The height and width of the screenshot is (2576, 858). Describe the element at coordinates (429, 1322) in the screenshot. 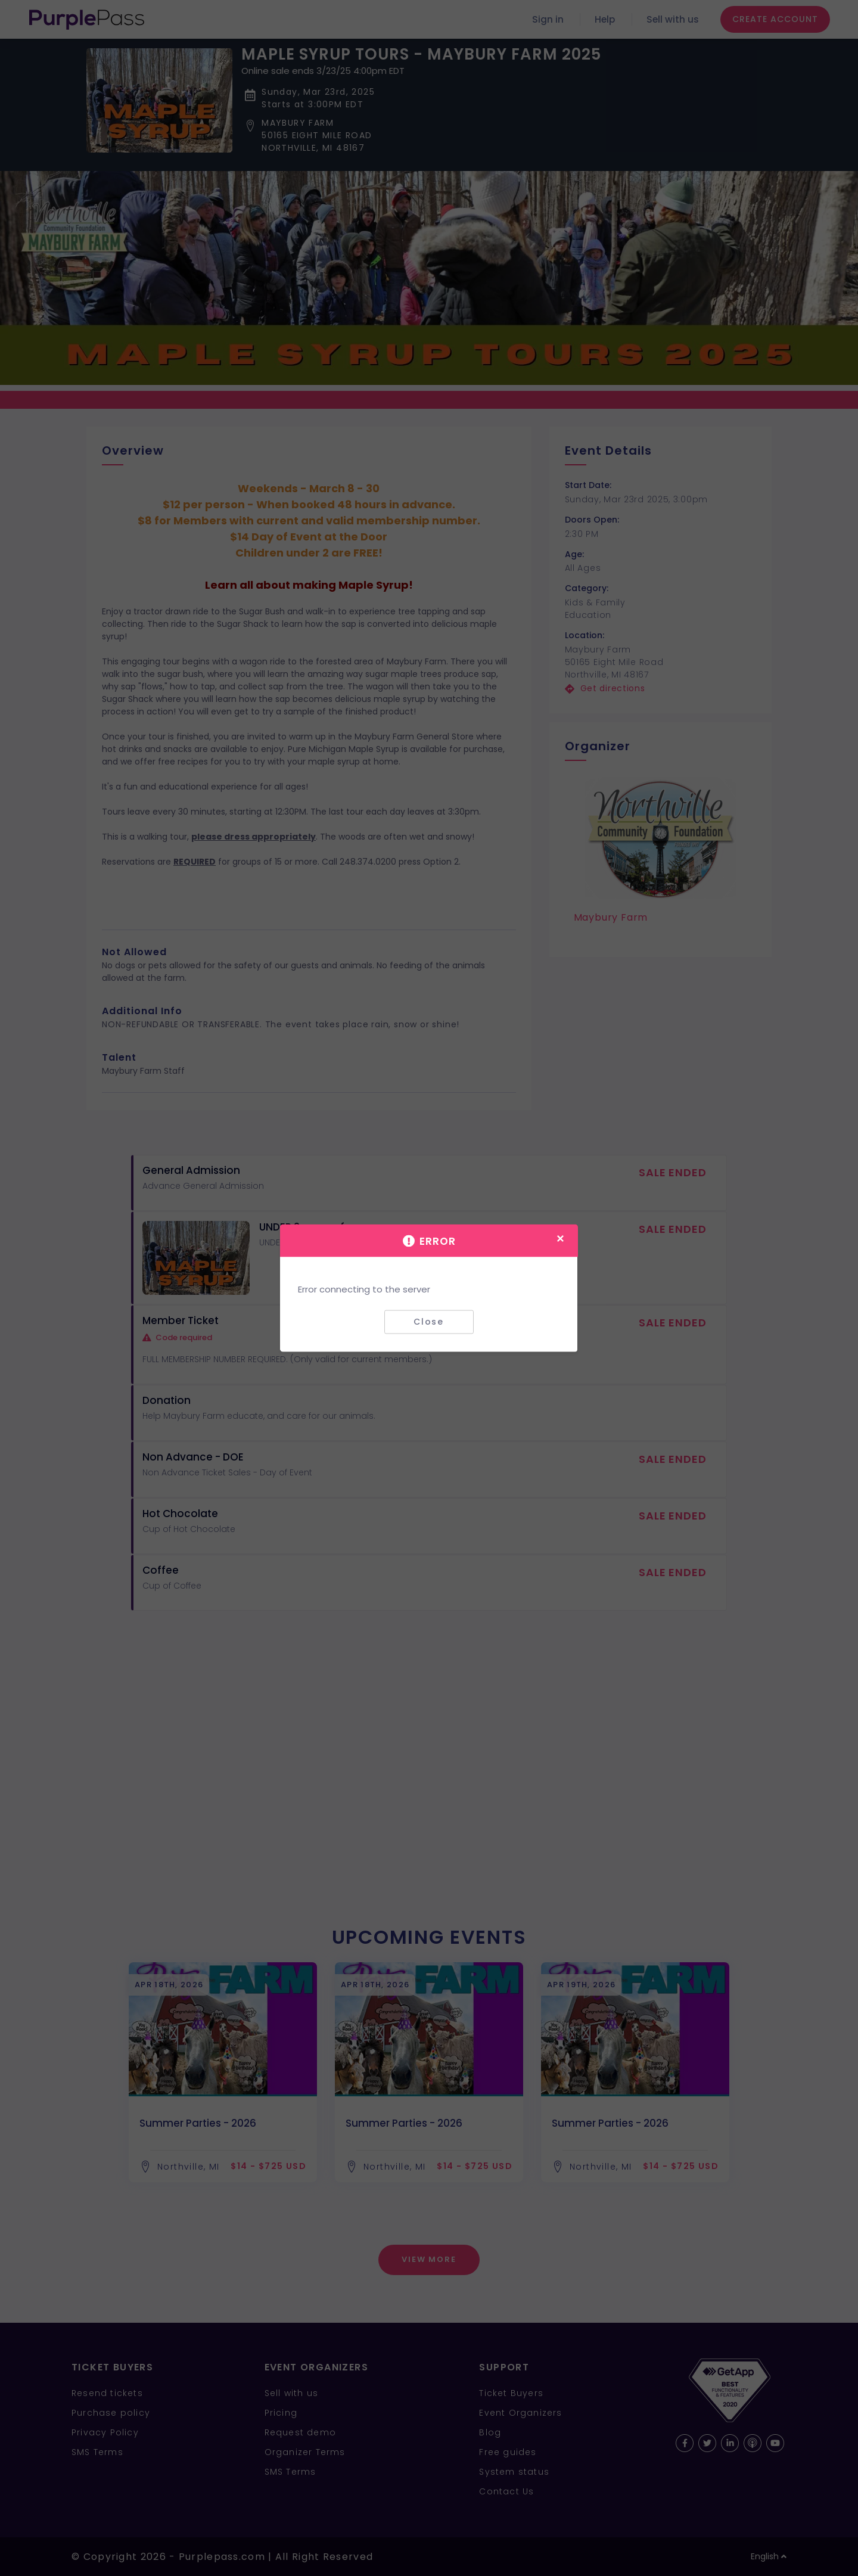

I see `Close` at that location.